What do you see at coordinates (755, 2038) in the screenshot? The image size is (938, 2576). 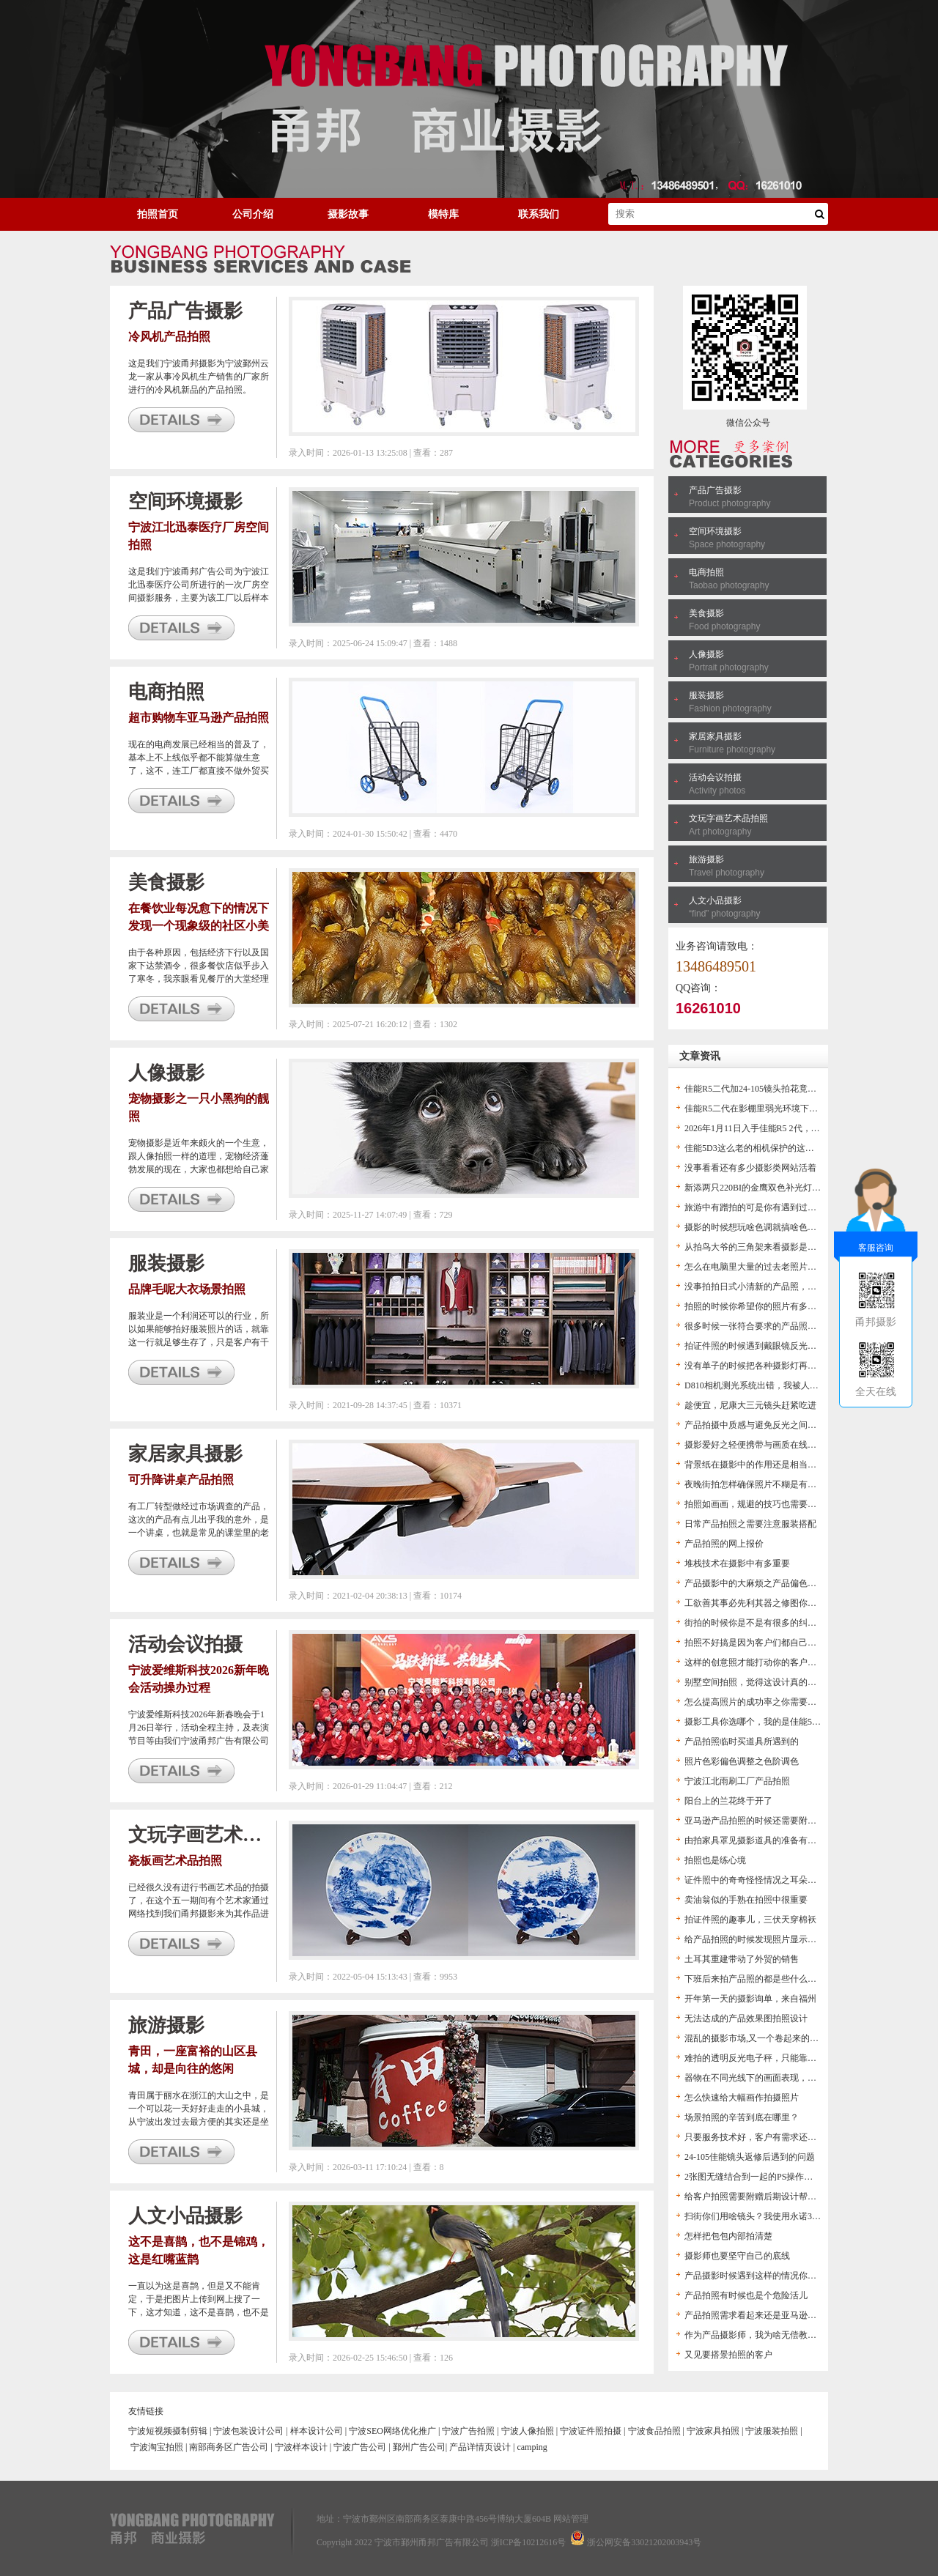 I see `混乱的摄影市场,又一个卷起来的市场` at bounding box center [755, 2038].